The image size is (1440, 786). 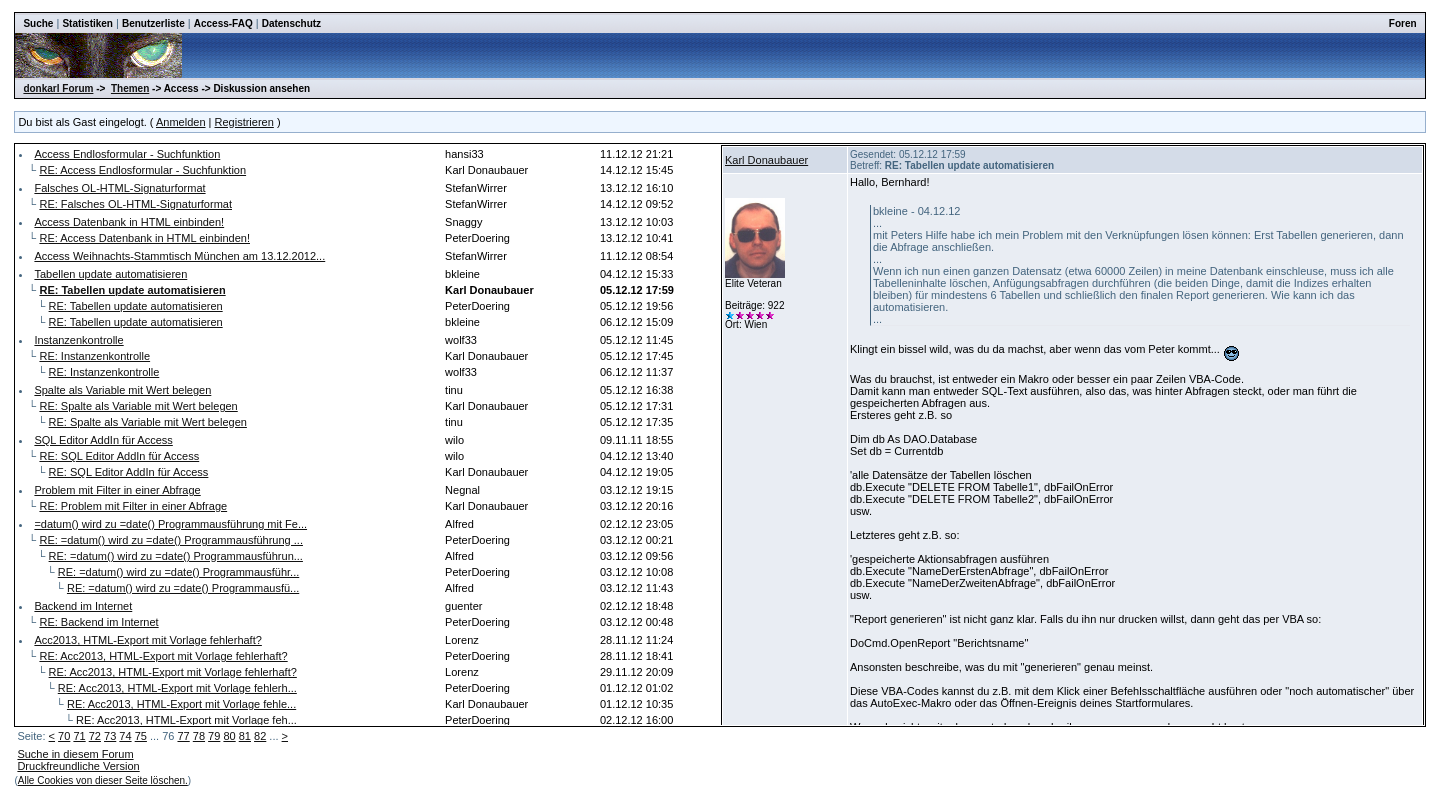 I want to click on Themen, so click(x=130, y=88).